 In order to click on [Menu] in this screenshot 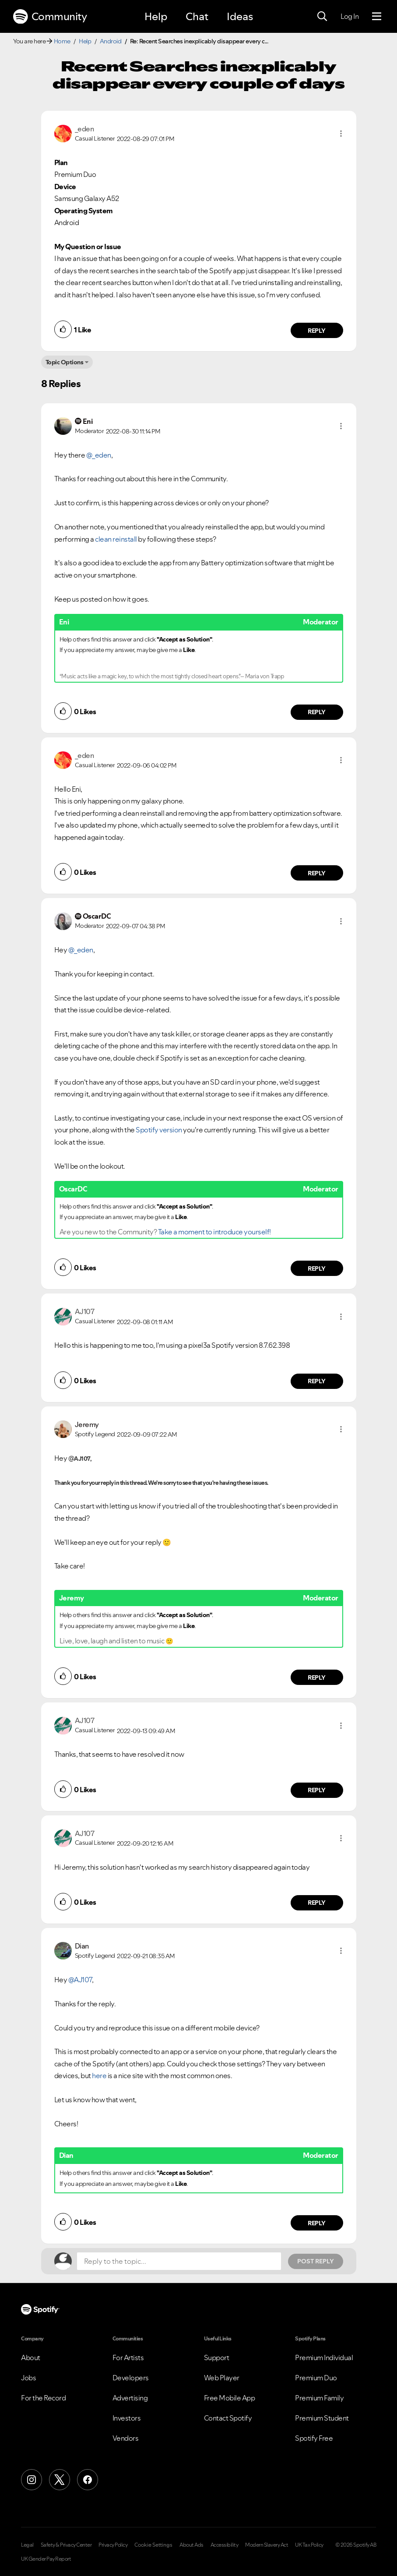, I will do `click(376, 17)`.